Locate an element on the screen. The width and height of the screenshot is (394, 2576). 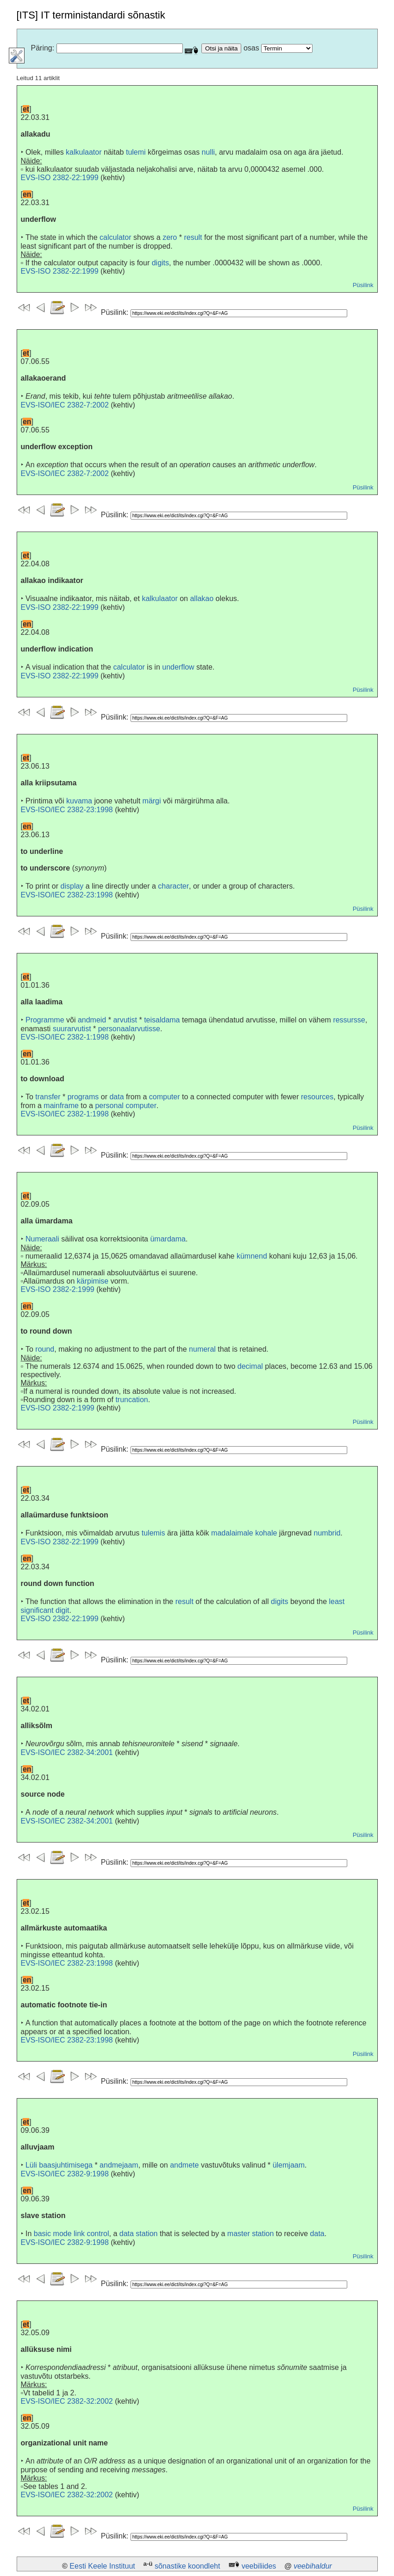
round is located at coordinates (44, 1349).